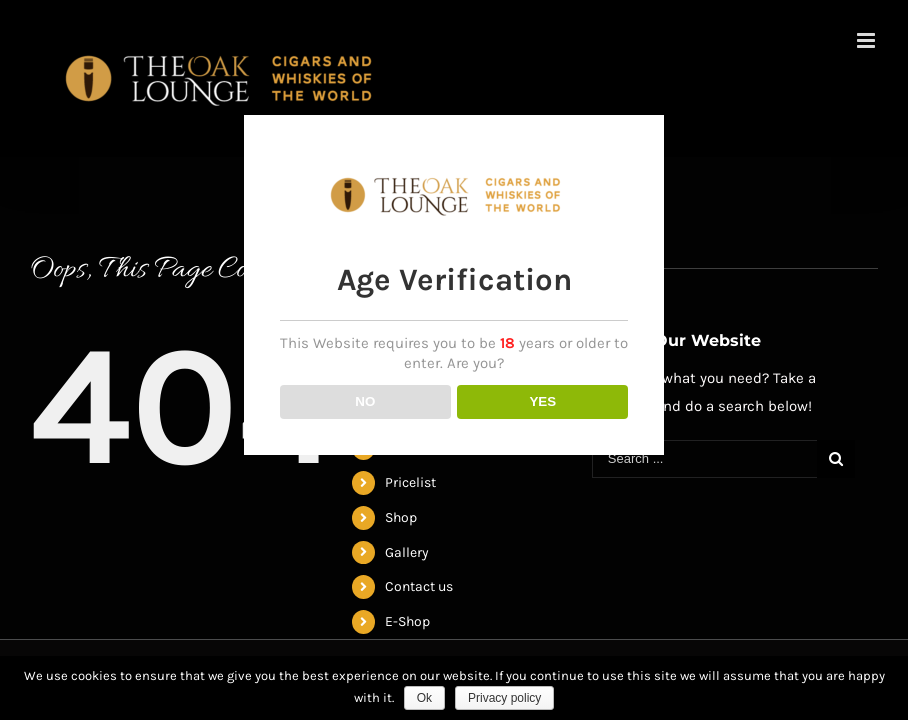 The width and height of the screenshot is (908, 720). What do you see at coordinates (424, 698) in the screenshot?
I see `Ok` at bounding box center [424, 698].